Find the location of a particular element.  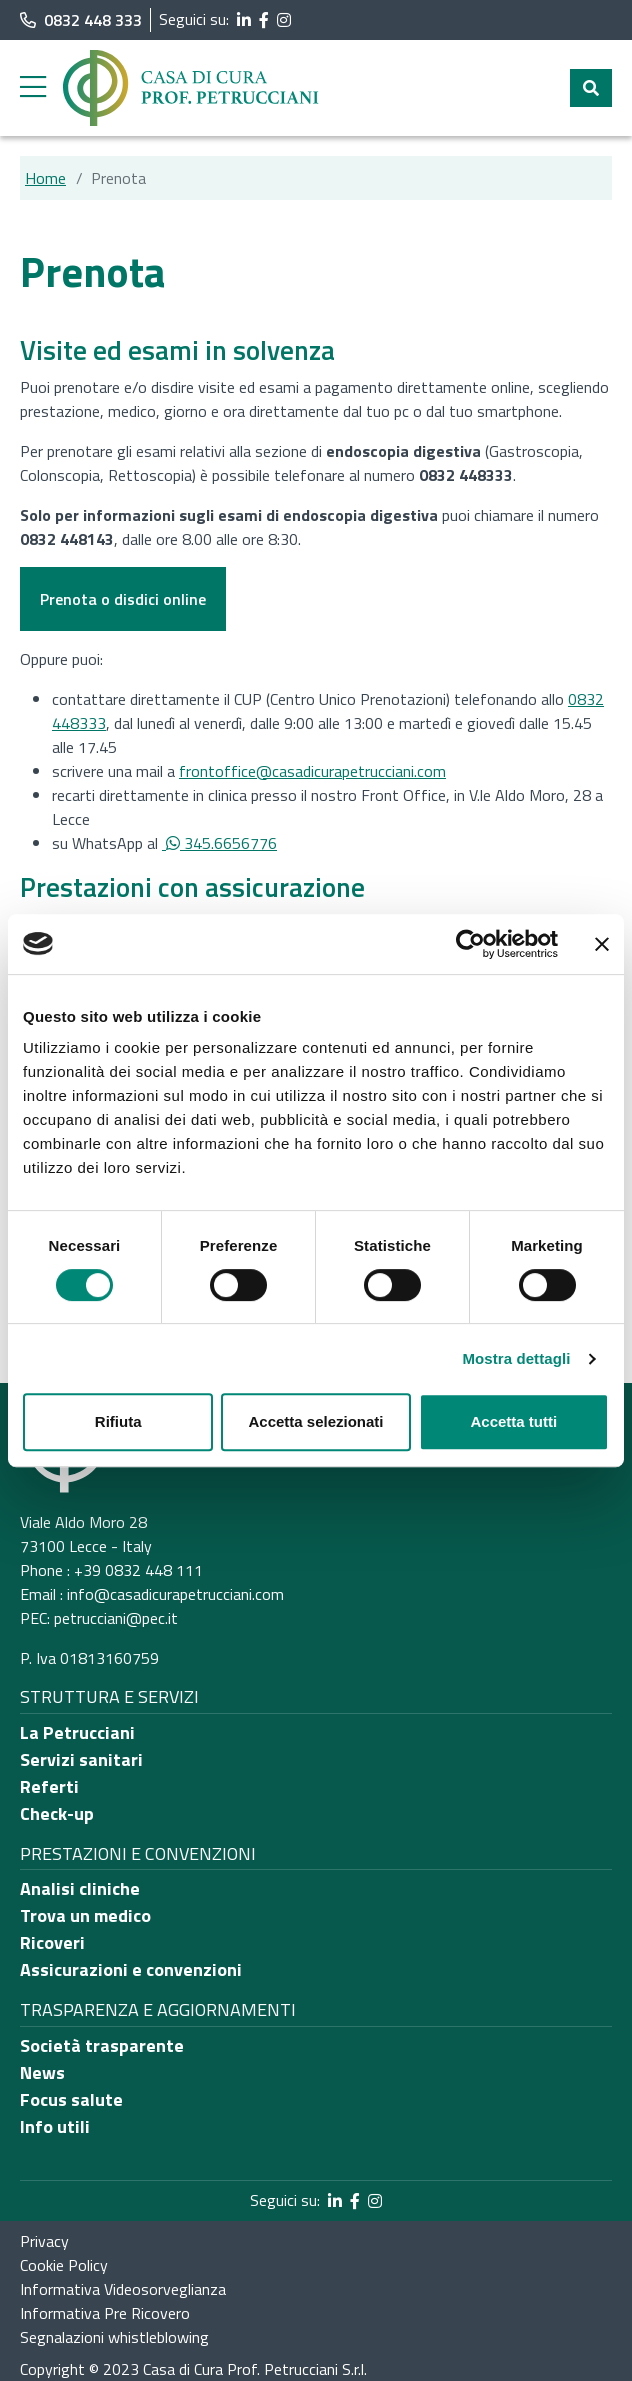

[segui il link al profilo LinkedIn] is located at coordinates (244, 20).